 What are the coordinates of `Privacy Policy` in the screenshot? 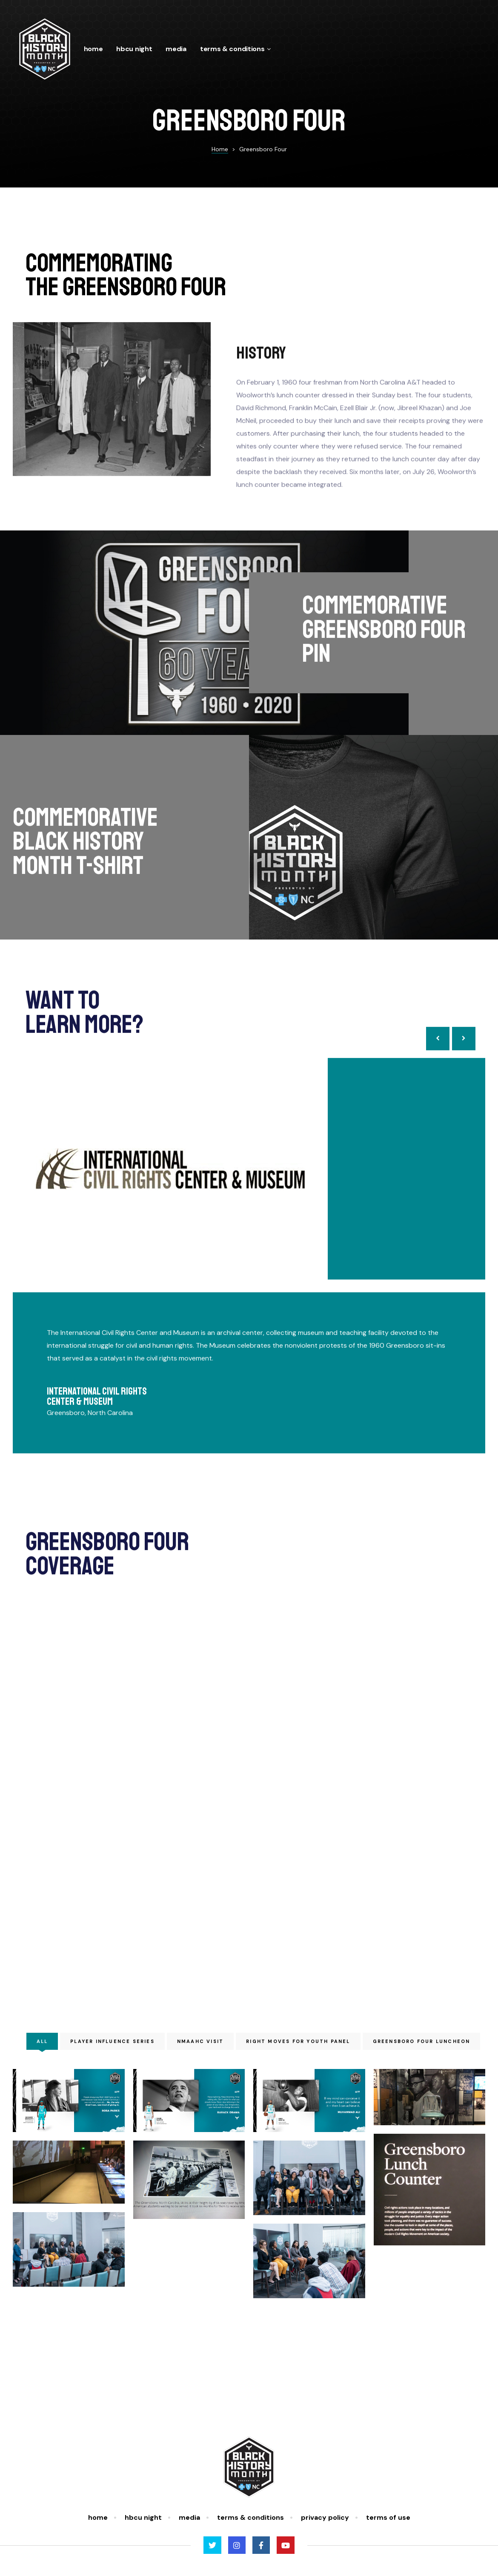 It's located at (325, 2517).